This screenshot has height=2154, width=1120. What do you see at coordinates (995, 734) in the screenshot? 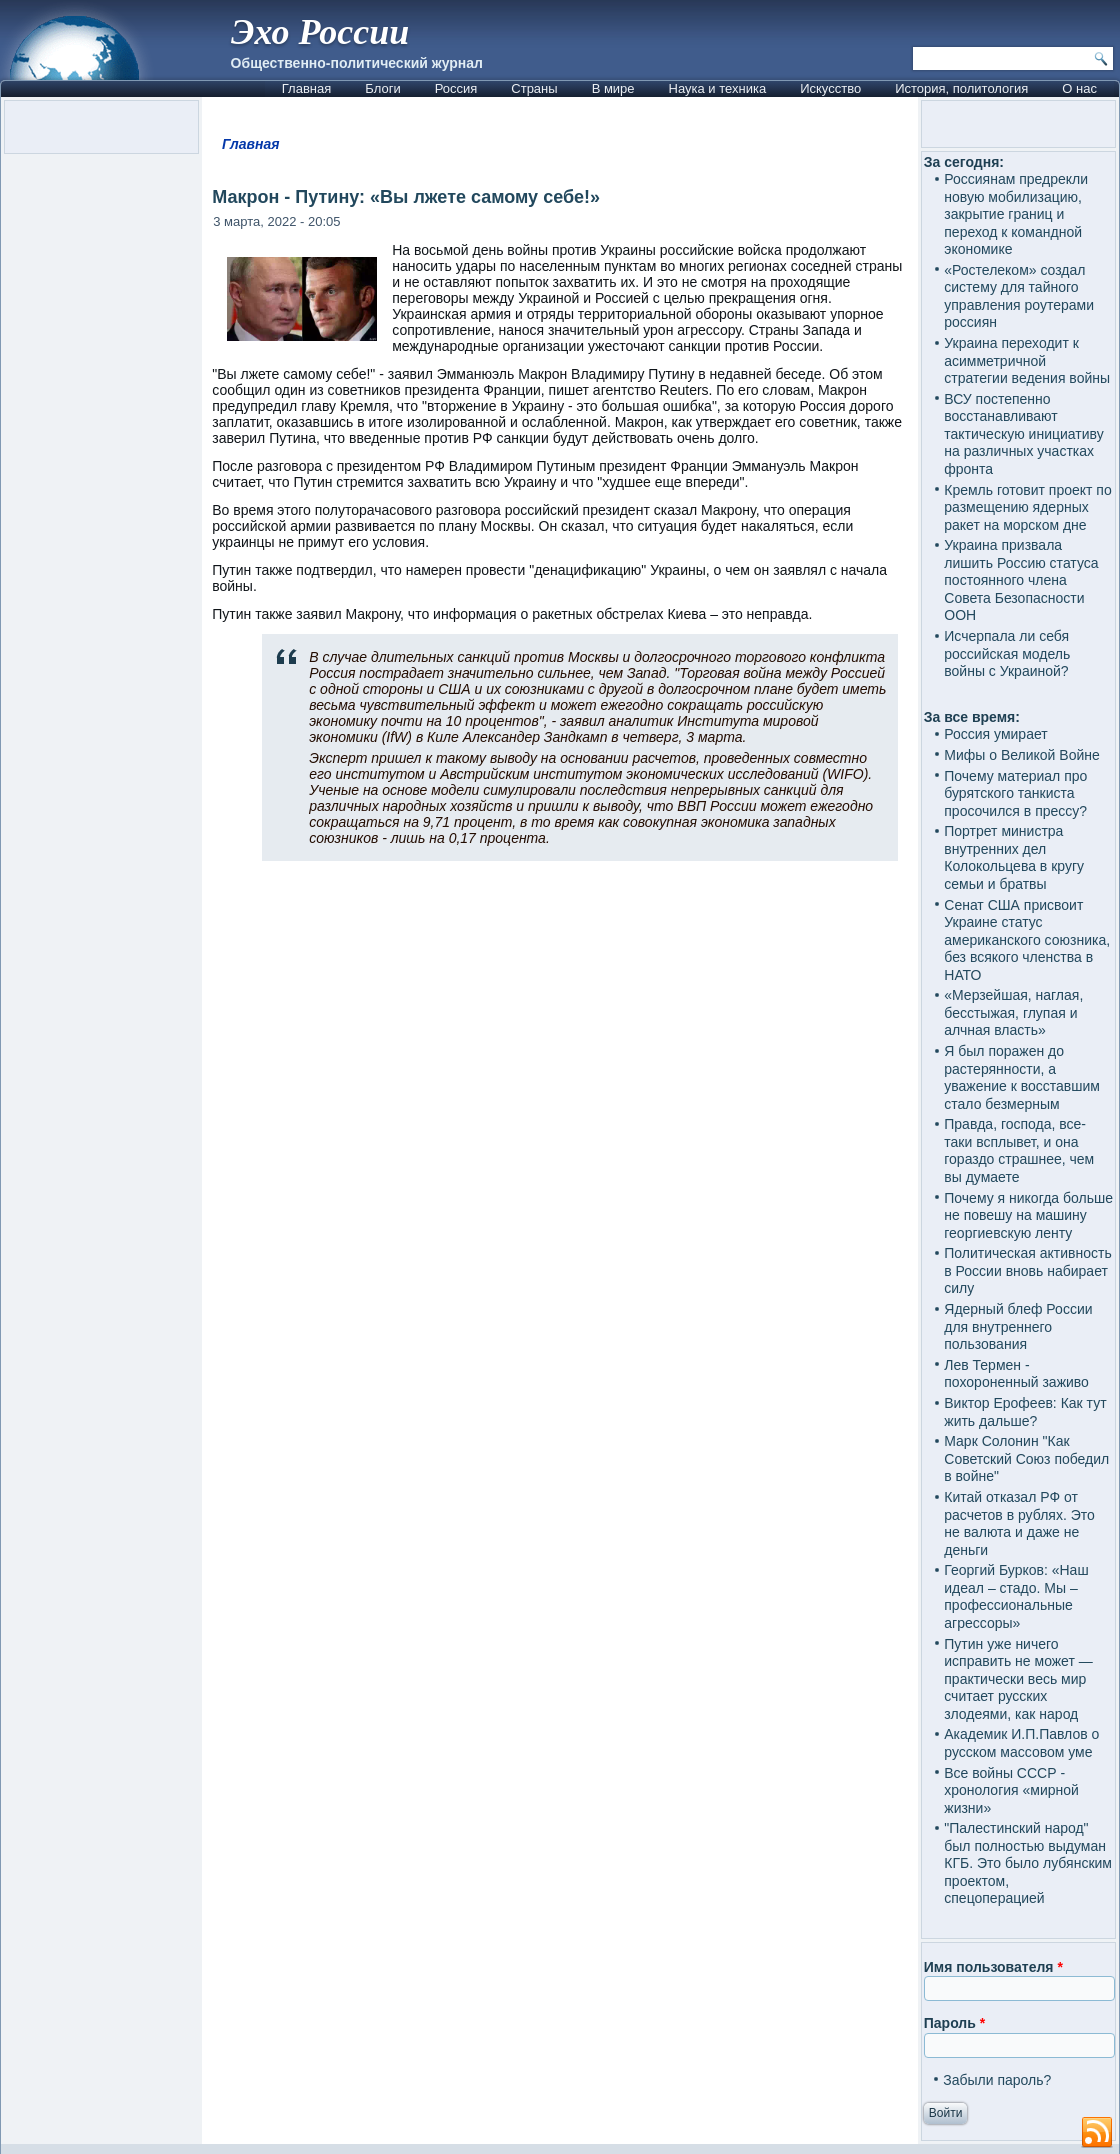
I see `Россия умирает` at bounding box center [995, 734].